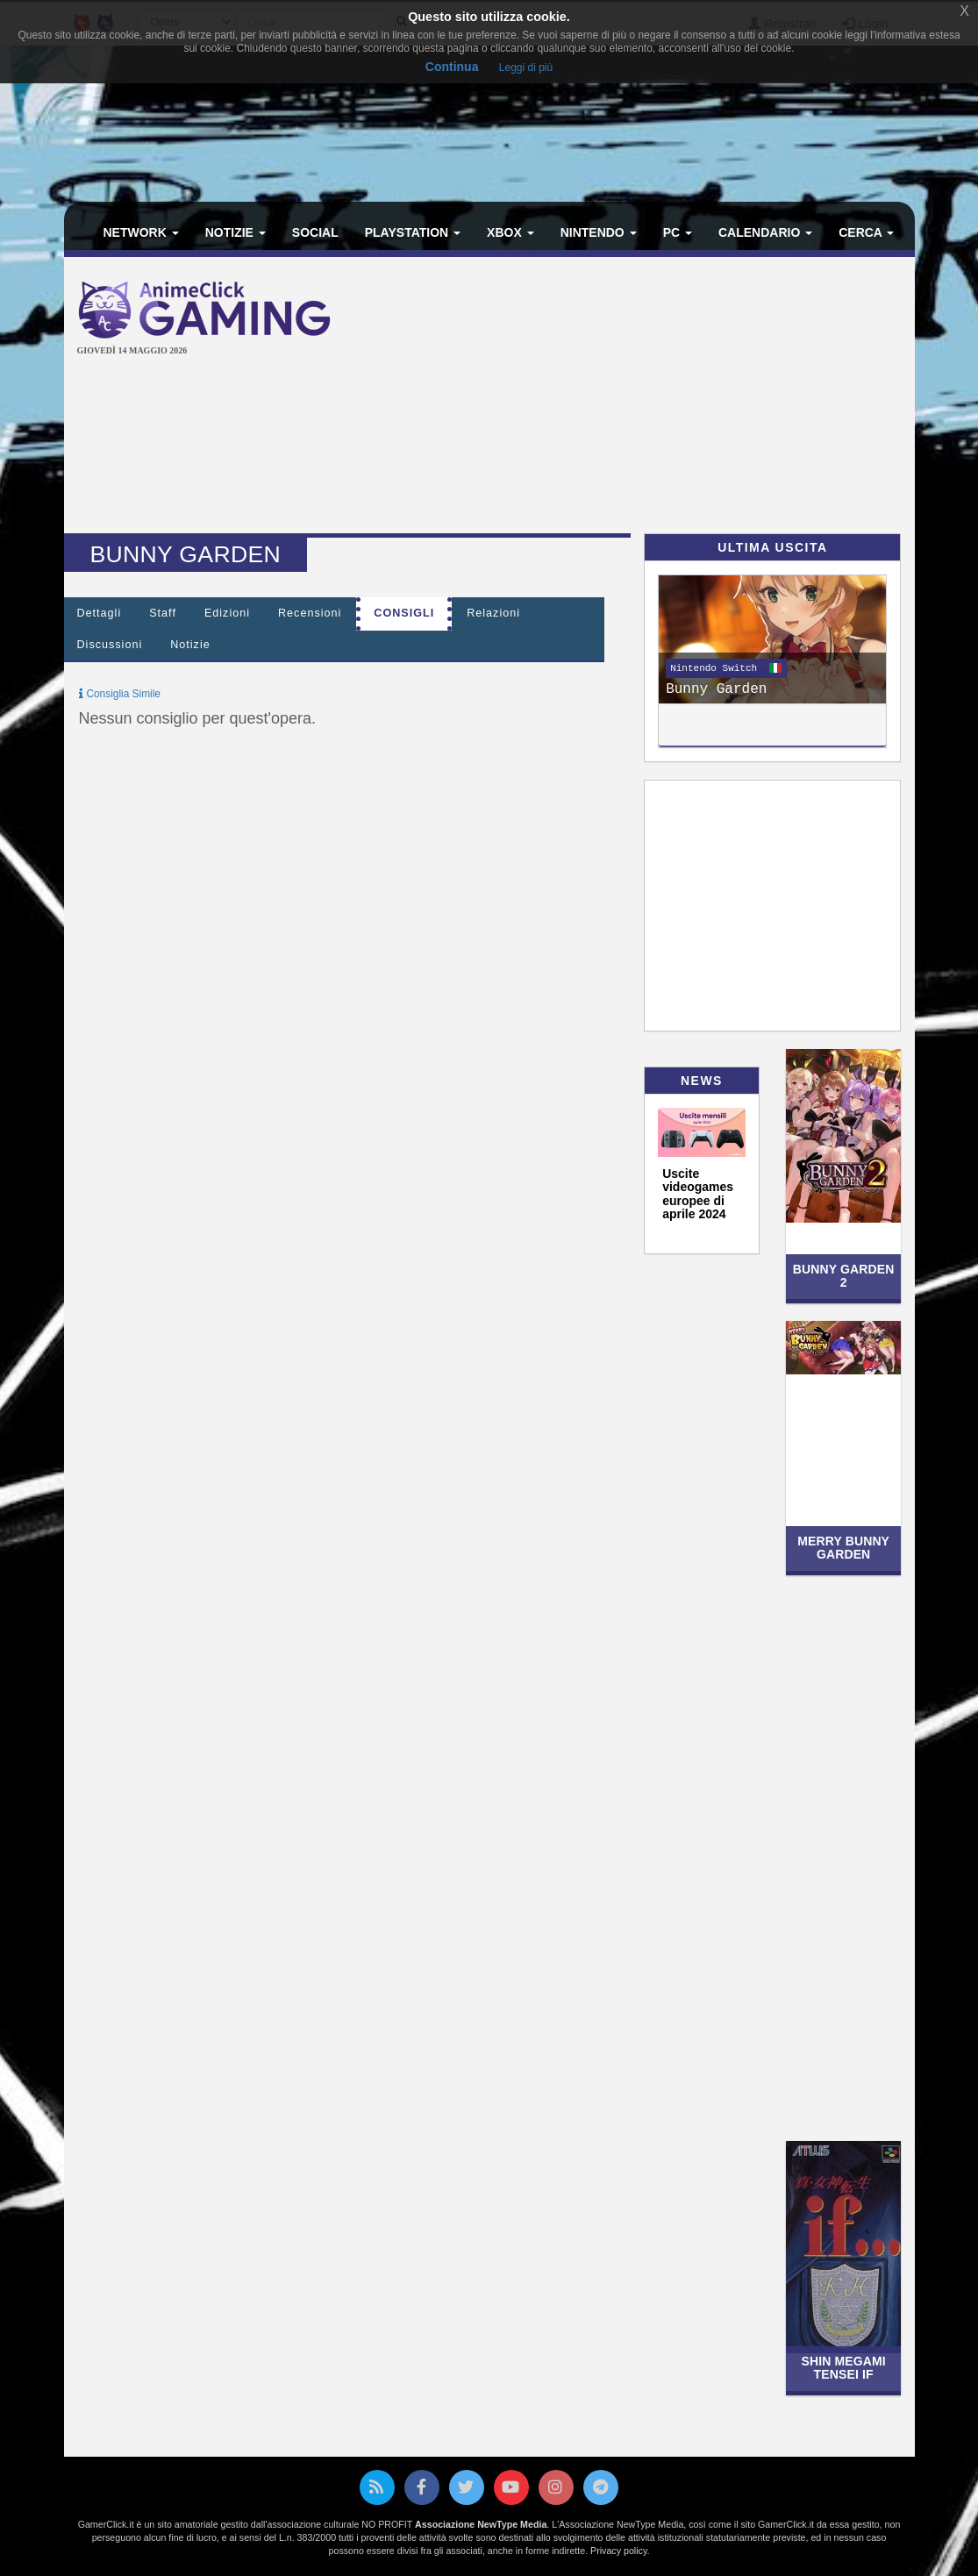  What do you see at coordinates (315, 232) in the screenshot?
I see `Social` at bounding box center [315, 232].